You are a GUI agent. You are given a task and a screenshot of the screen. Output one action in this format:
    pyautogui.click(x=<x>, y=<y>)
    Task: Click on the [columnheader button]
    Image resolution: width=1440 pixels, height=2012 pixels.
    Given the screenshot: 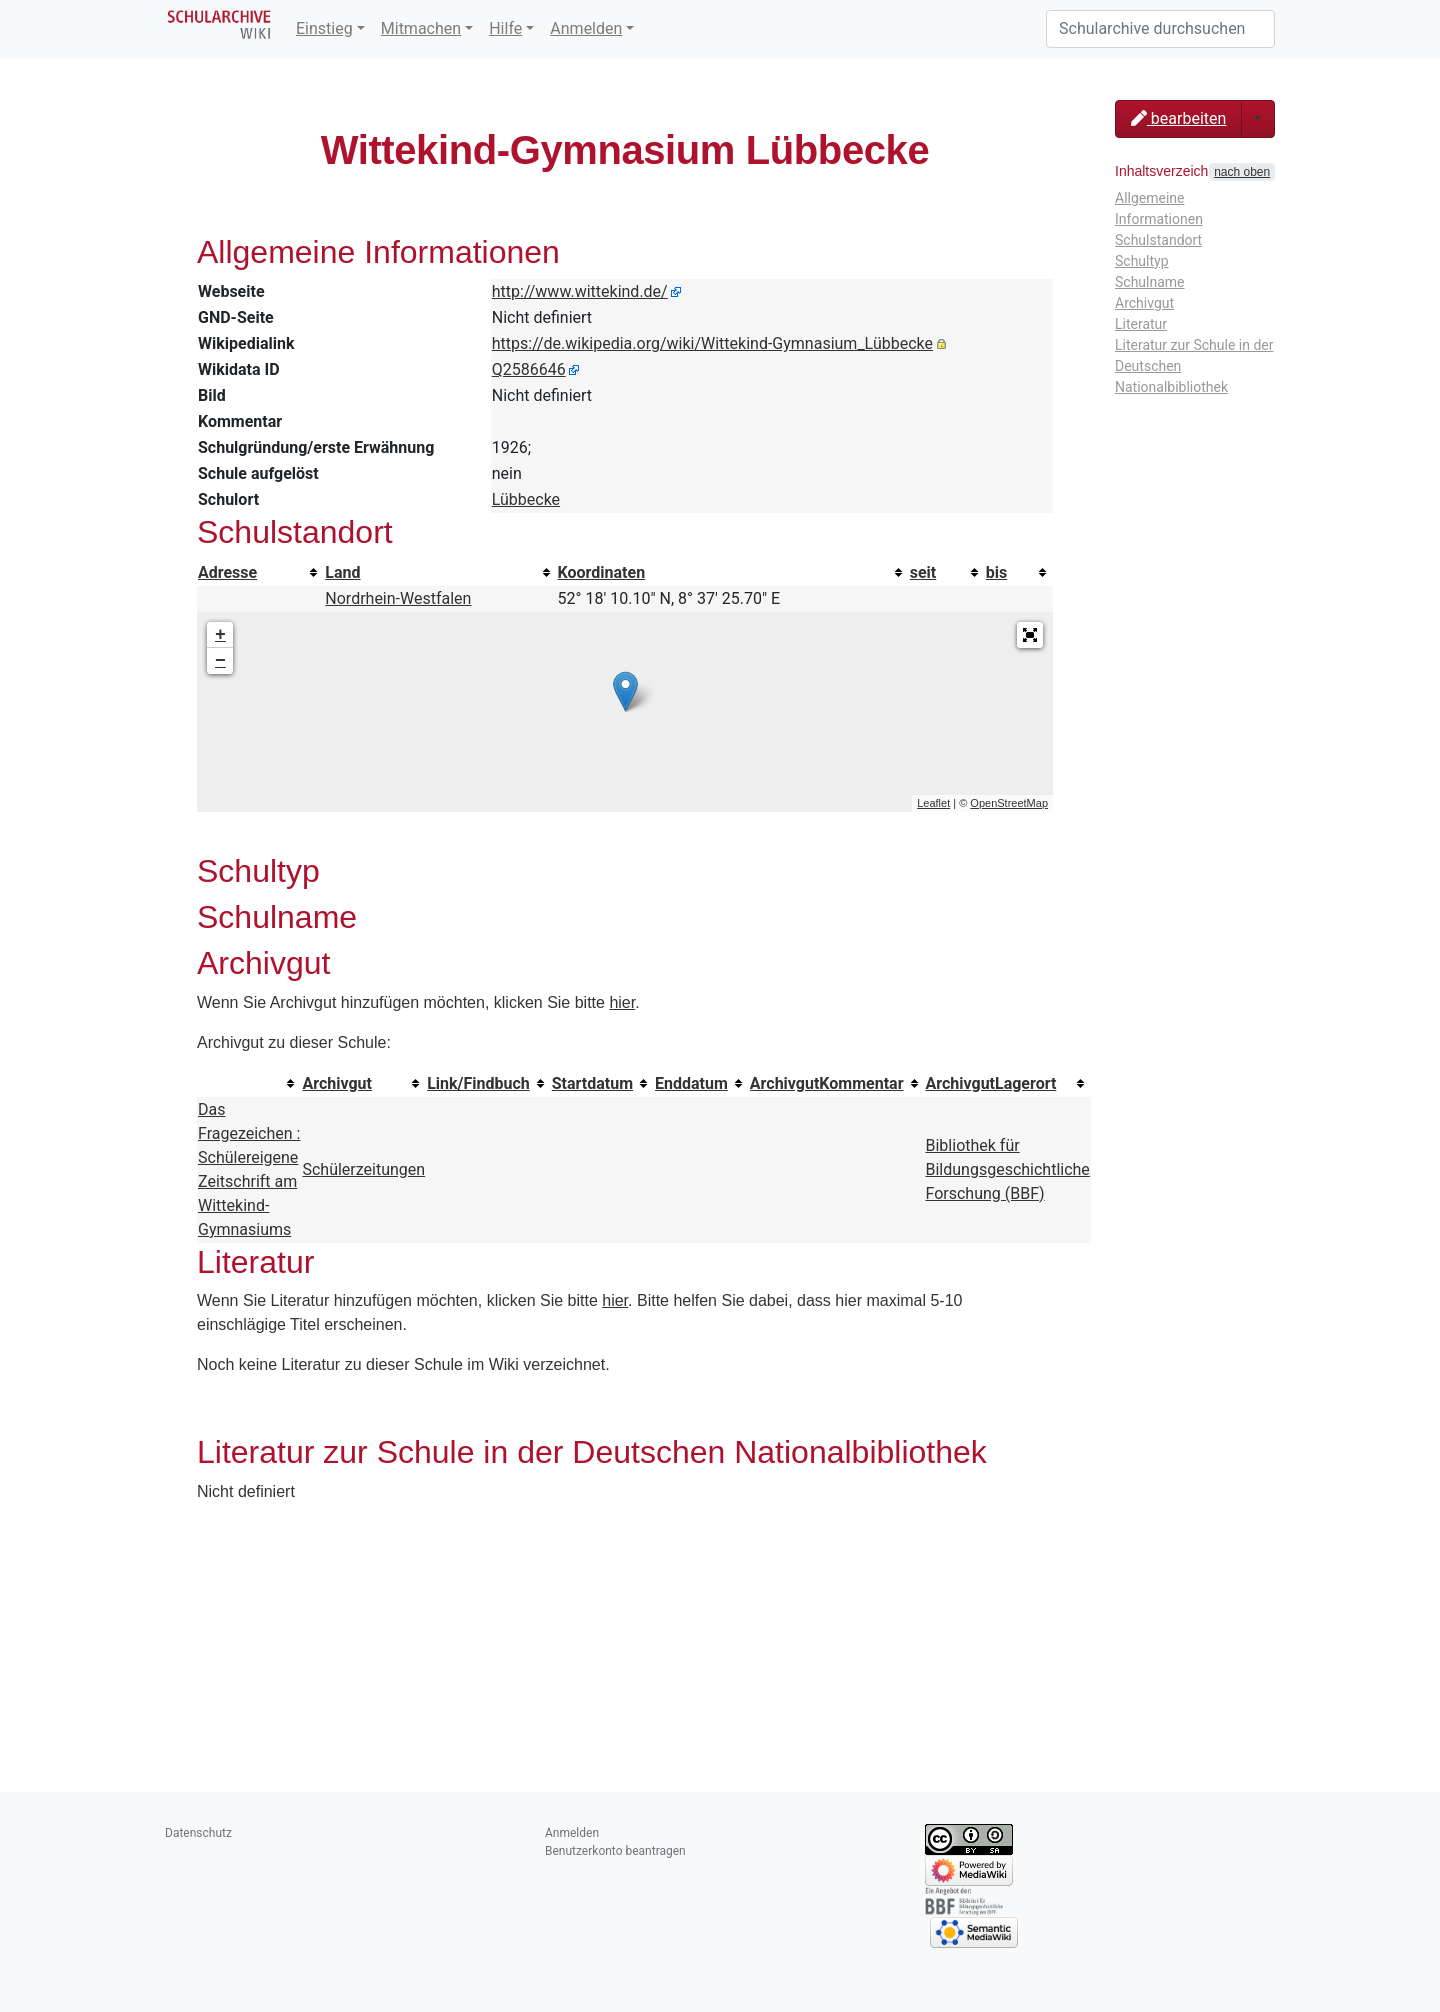 What is the action you would take?
    pyautogui.click(x=260, y=573)
    